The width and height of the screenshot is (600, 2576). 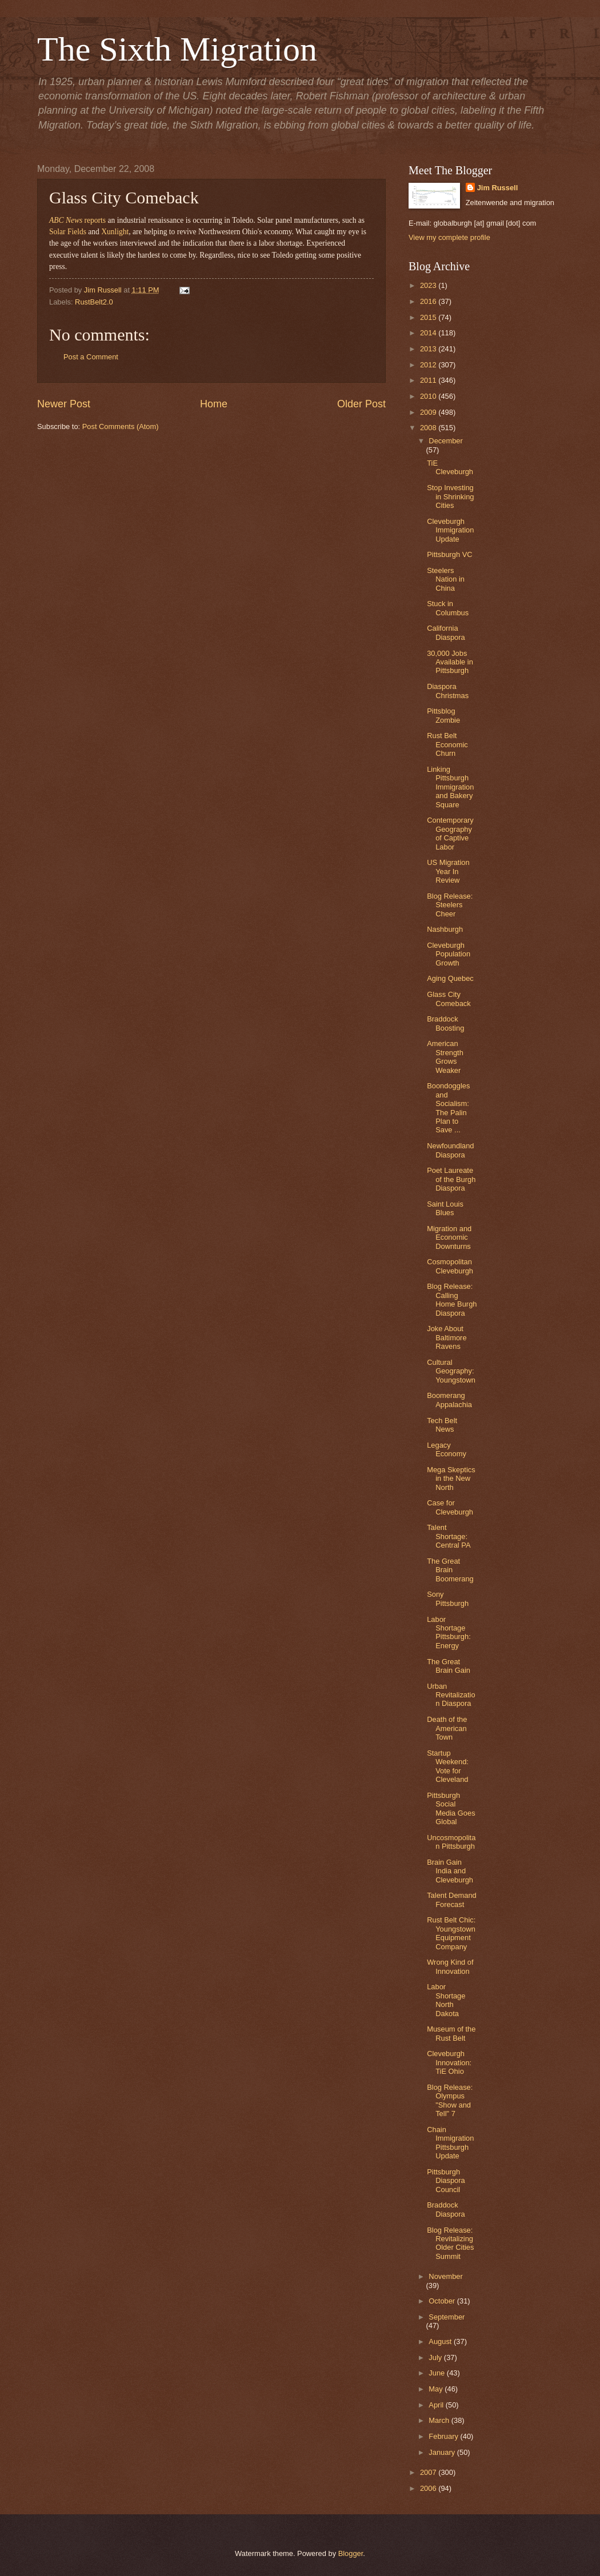 I want to click on Blog Release: Steelers Cheer, so click(x=450, y=905).